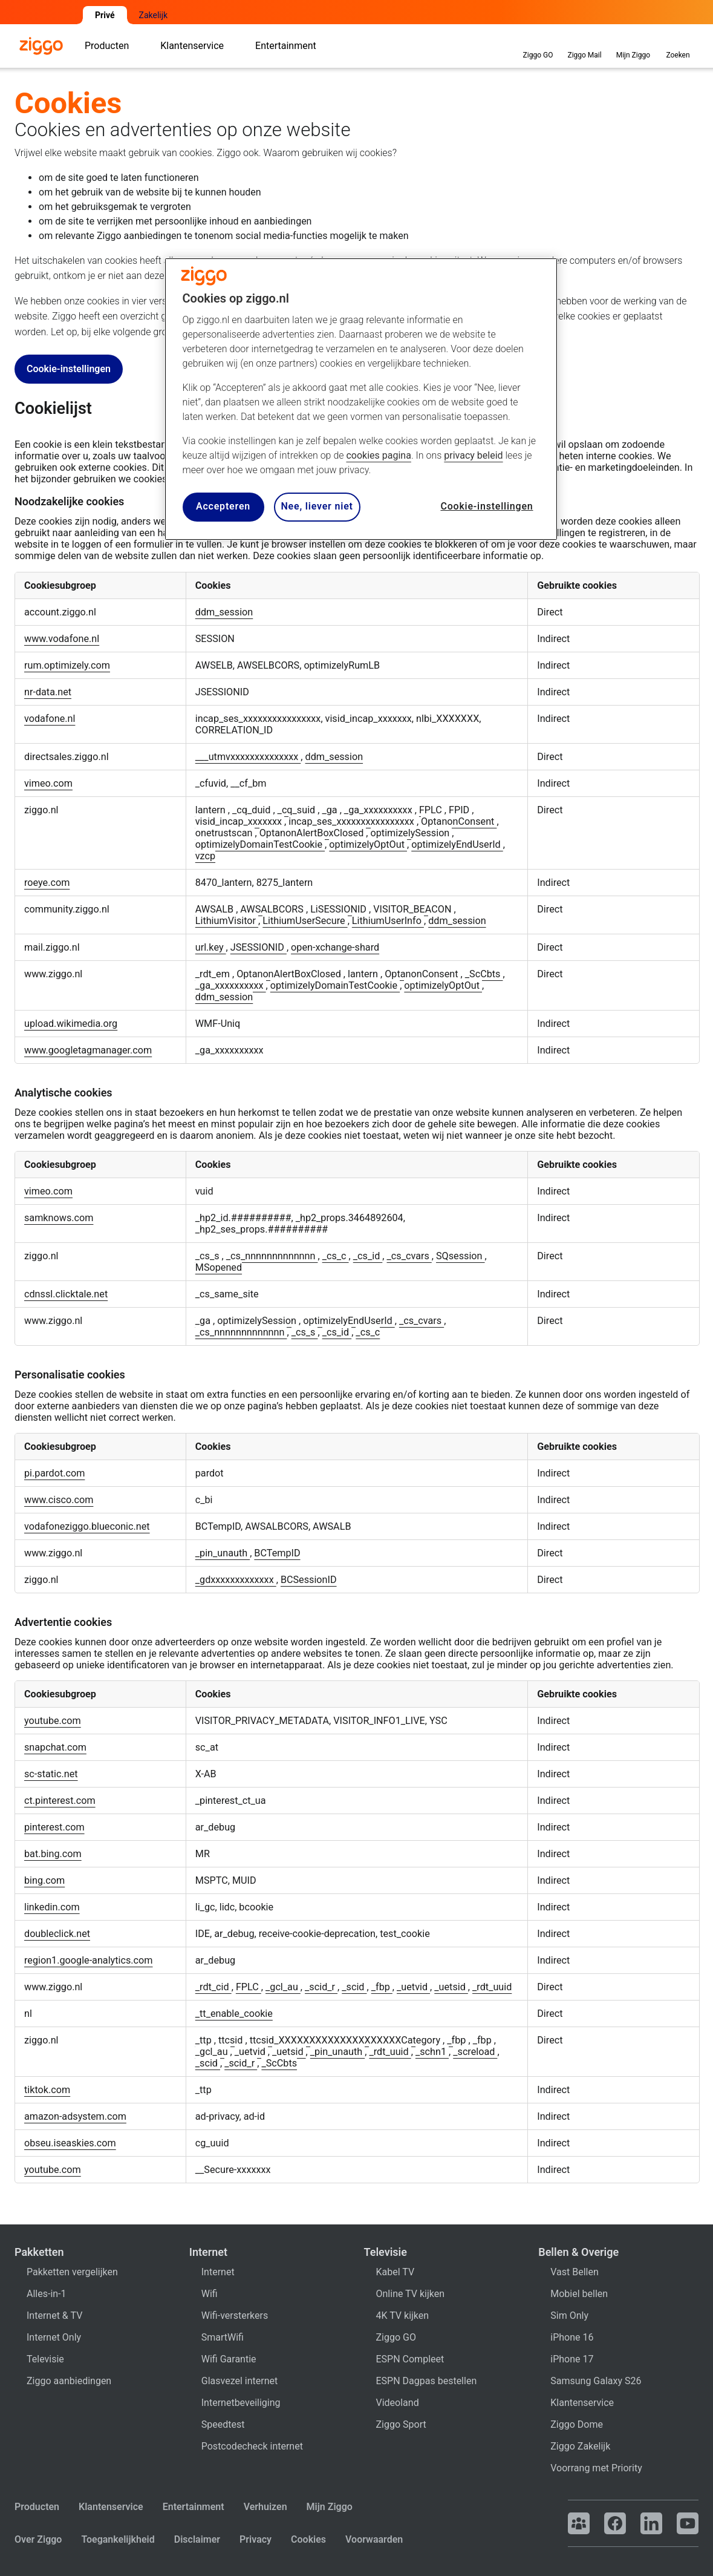 The height and width of the screenshot is (2576, 713). I want to click on optimizelyEndUserId [optimizelyEndUserId Opent in een nieuw tabblad], so click(457, 844).